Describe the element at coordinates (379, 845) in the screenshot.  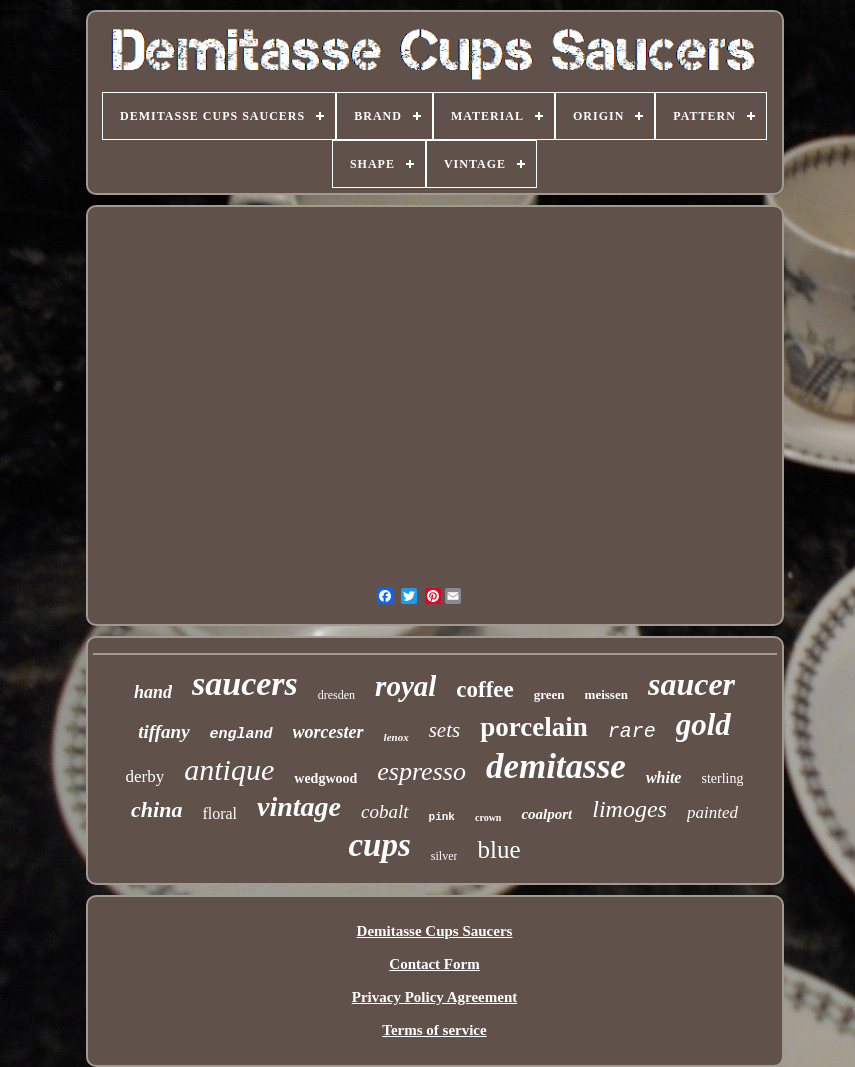
I see `cups` at that location.